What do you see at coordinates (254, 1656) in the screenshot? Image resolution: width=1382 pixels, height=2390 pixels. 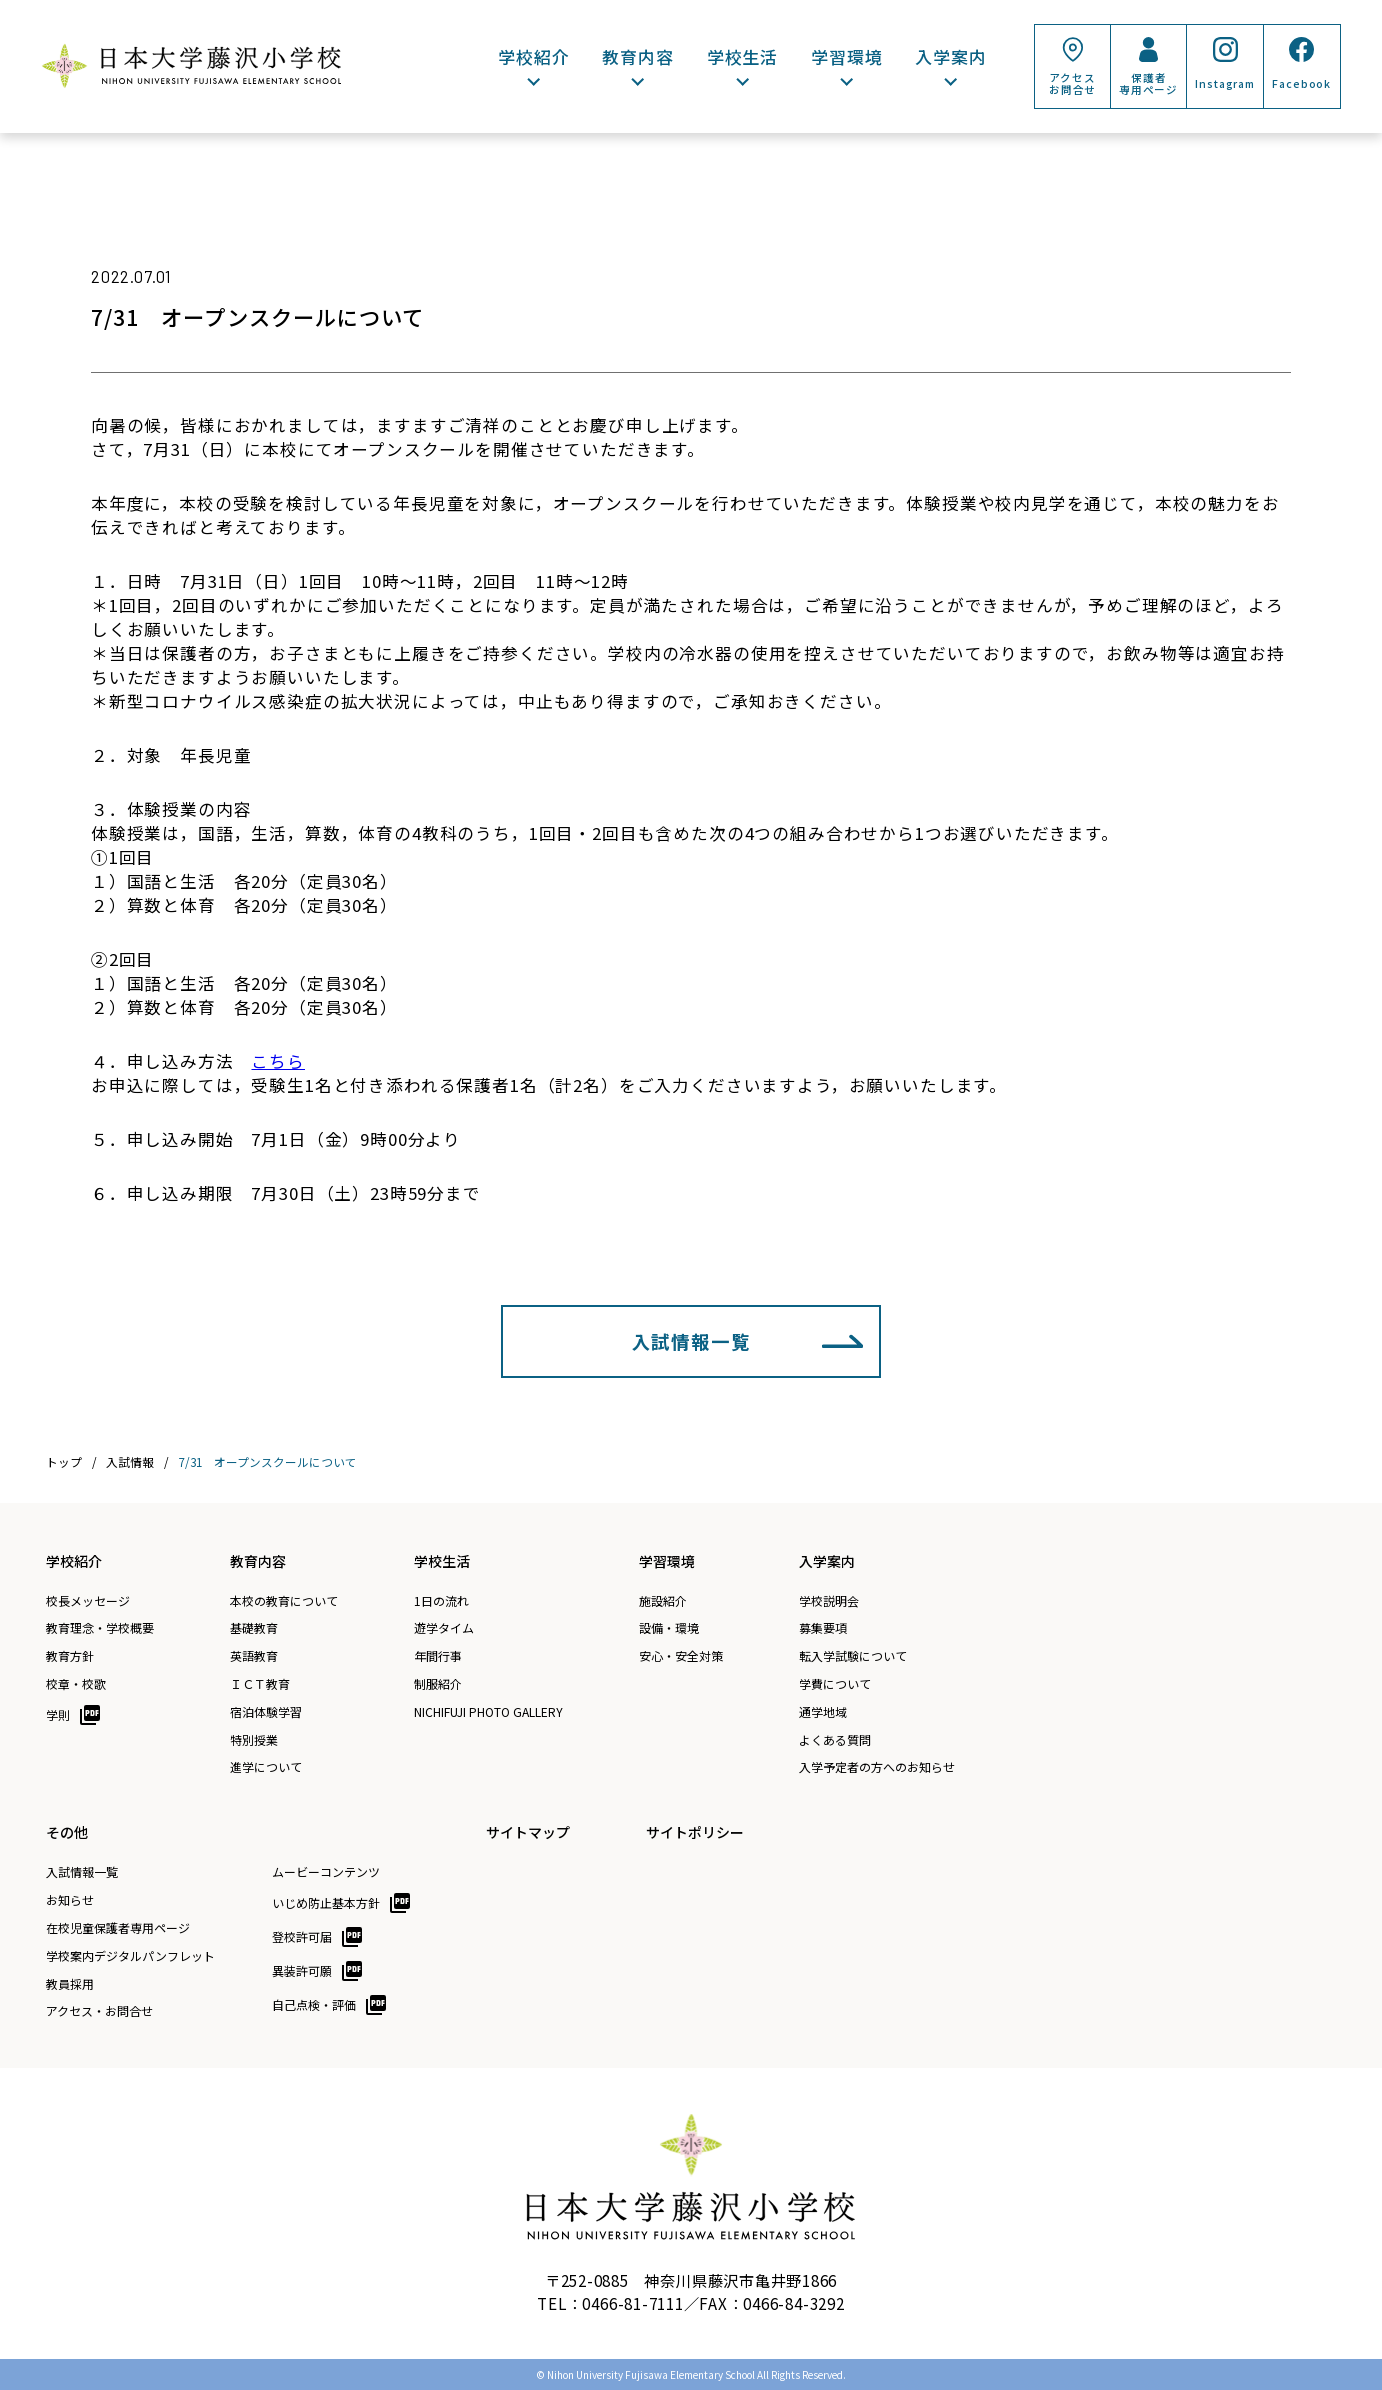 I see `英語教育` at bounding box center [254, 1656].